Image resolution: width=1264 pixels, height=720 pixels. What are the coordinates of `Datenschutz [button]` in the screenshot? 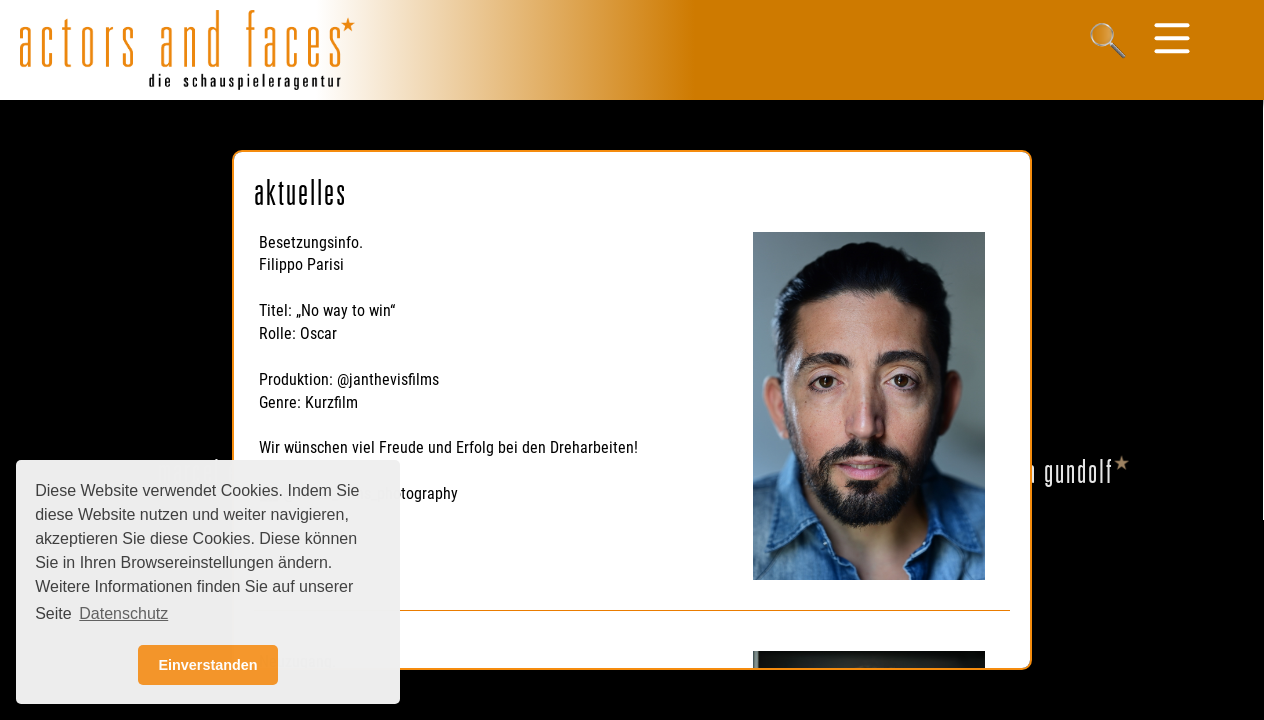 It's located at (123, 613).